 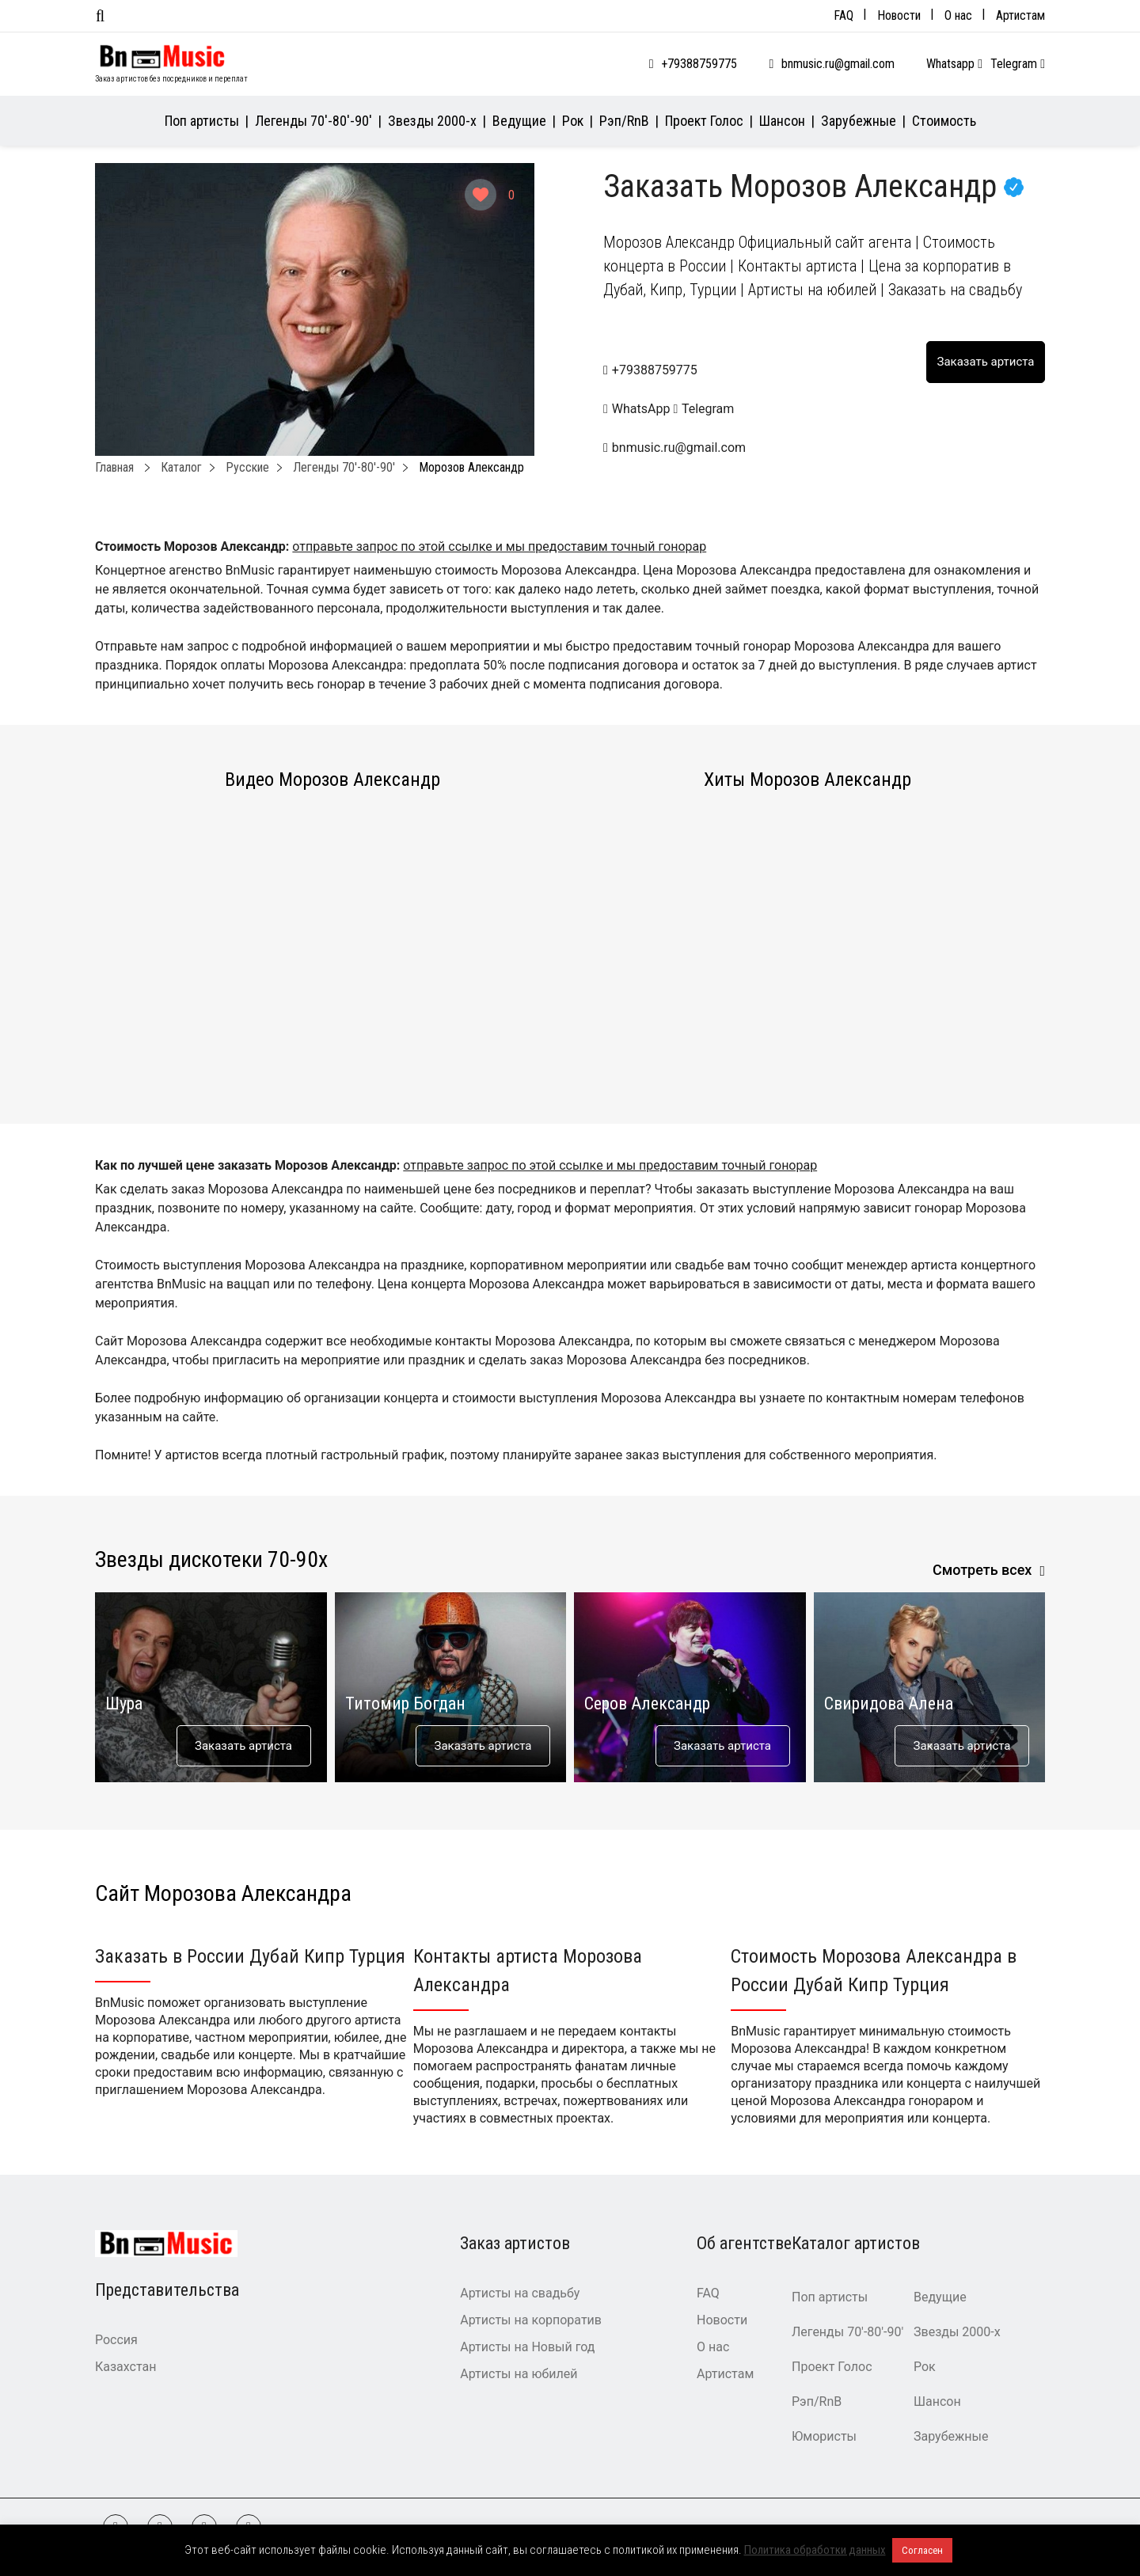 What do you see at coordinates (1017, 63) in the screenshot?
I see `Telegram` at bounding box center [1017, 63].